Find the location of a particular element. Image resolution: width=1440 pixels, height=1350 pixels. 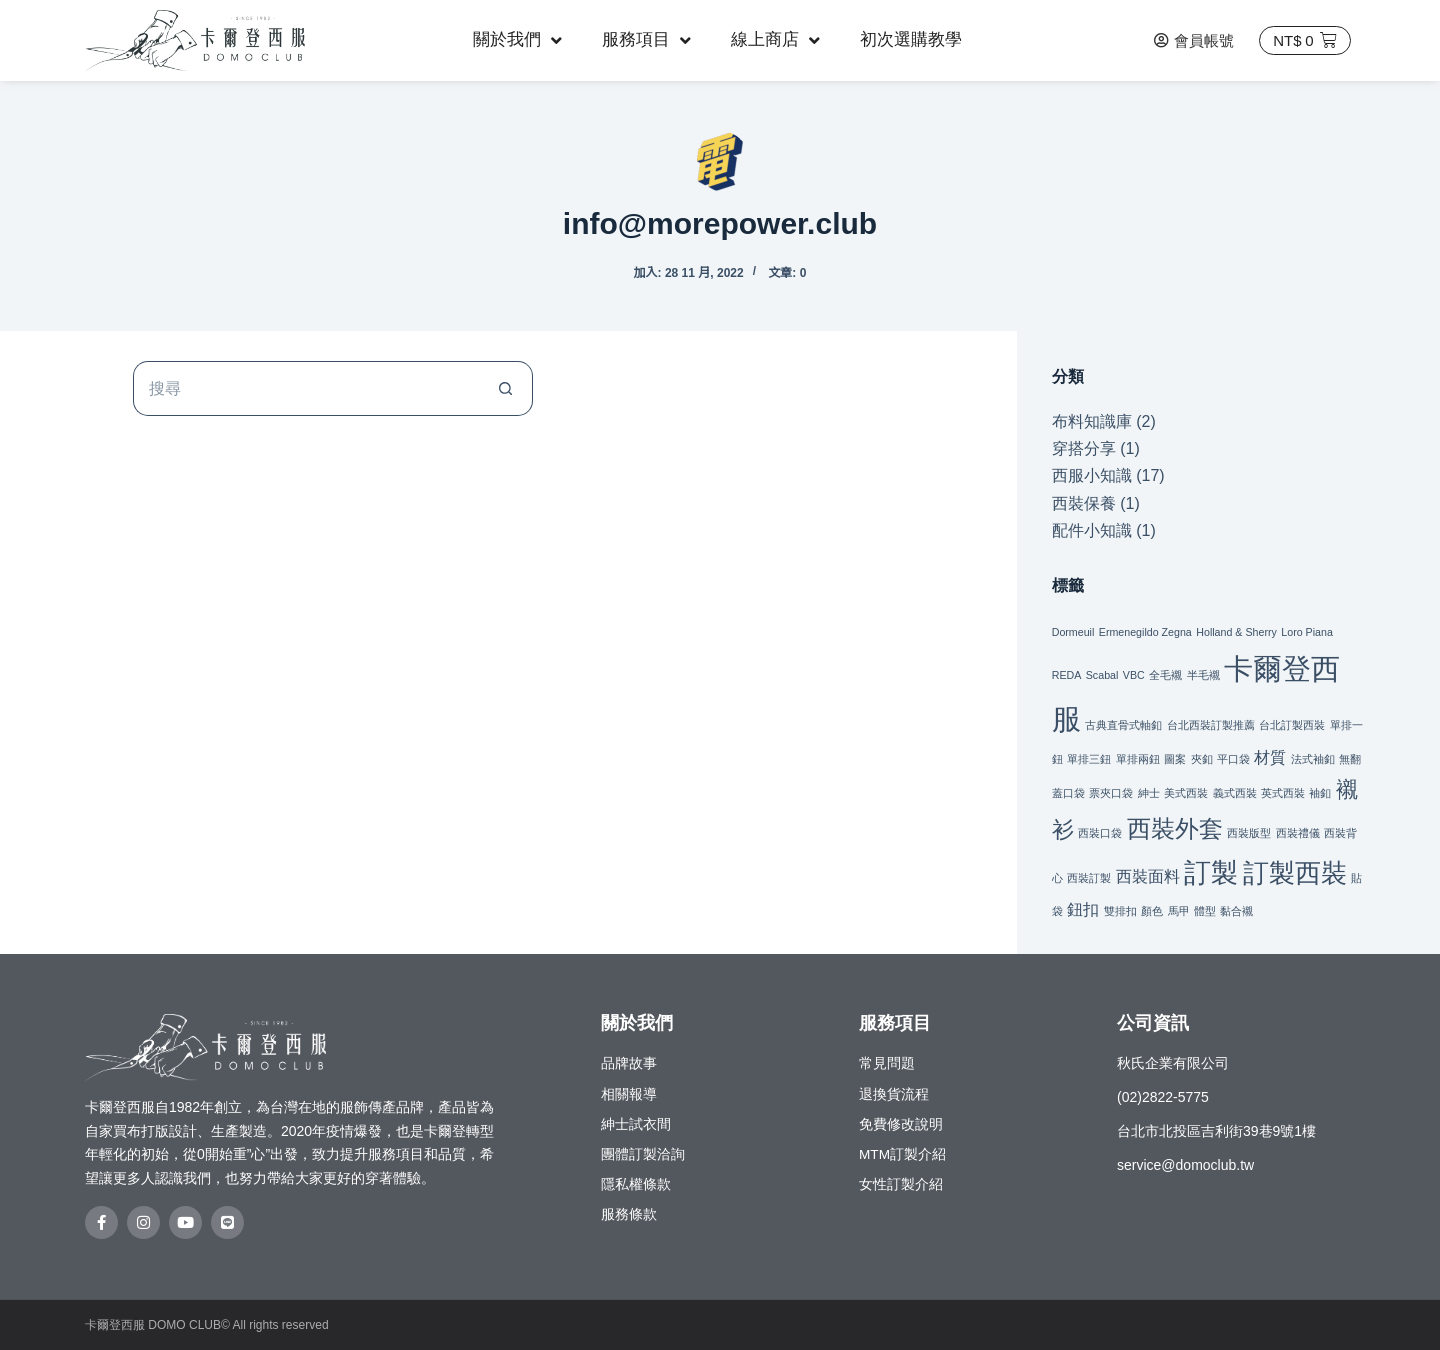

配件小知識 is located at coordinates (1092, 530).